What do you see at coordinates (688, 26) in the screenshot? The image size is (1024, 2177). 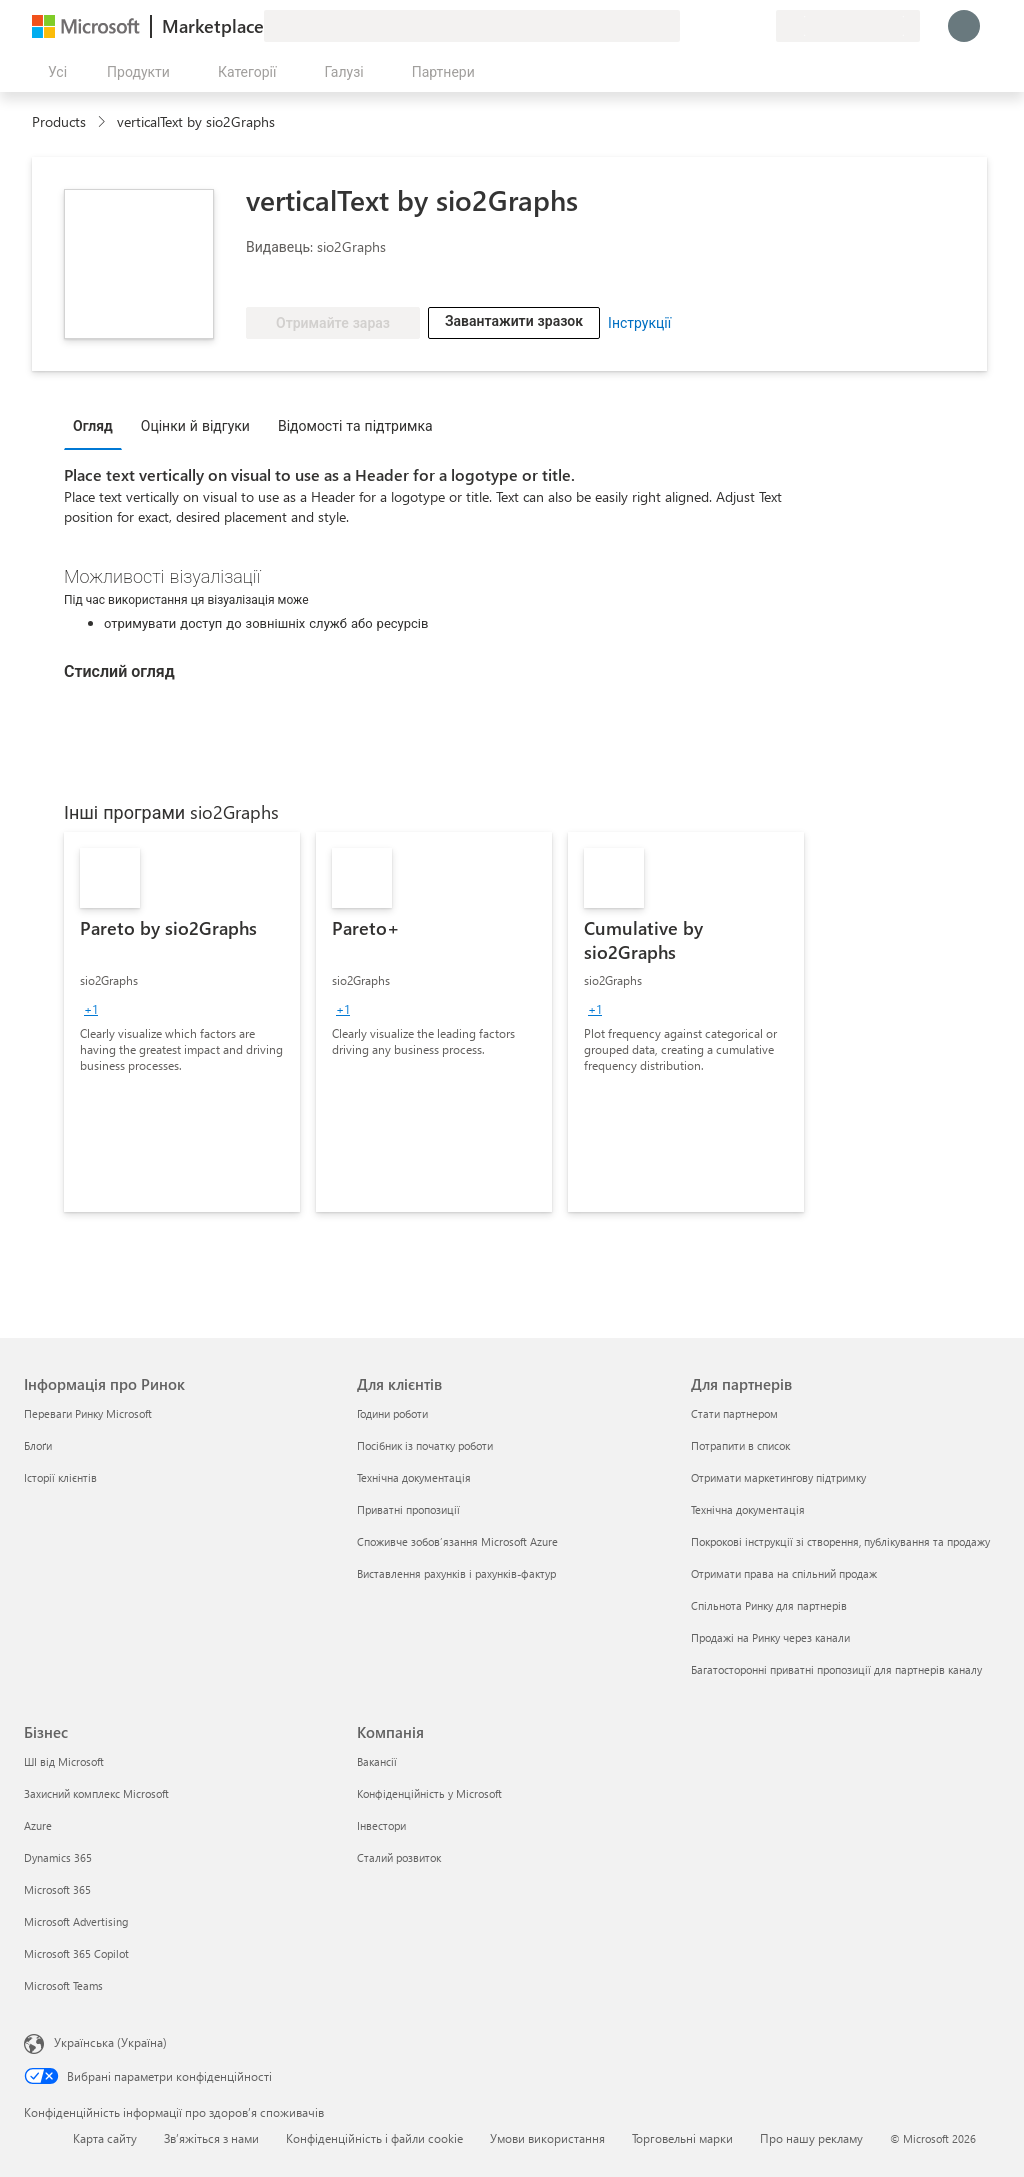 I see `[Залишити відгук]` at bounding box center [688, 26].